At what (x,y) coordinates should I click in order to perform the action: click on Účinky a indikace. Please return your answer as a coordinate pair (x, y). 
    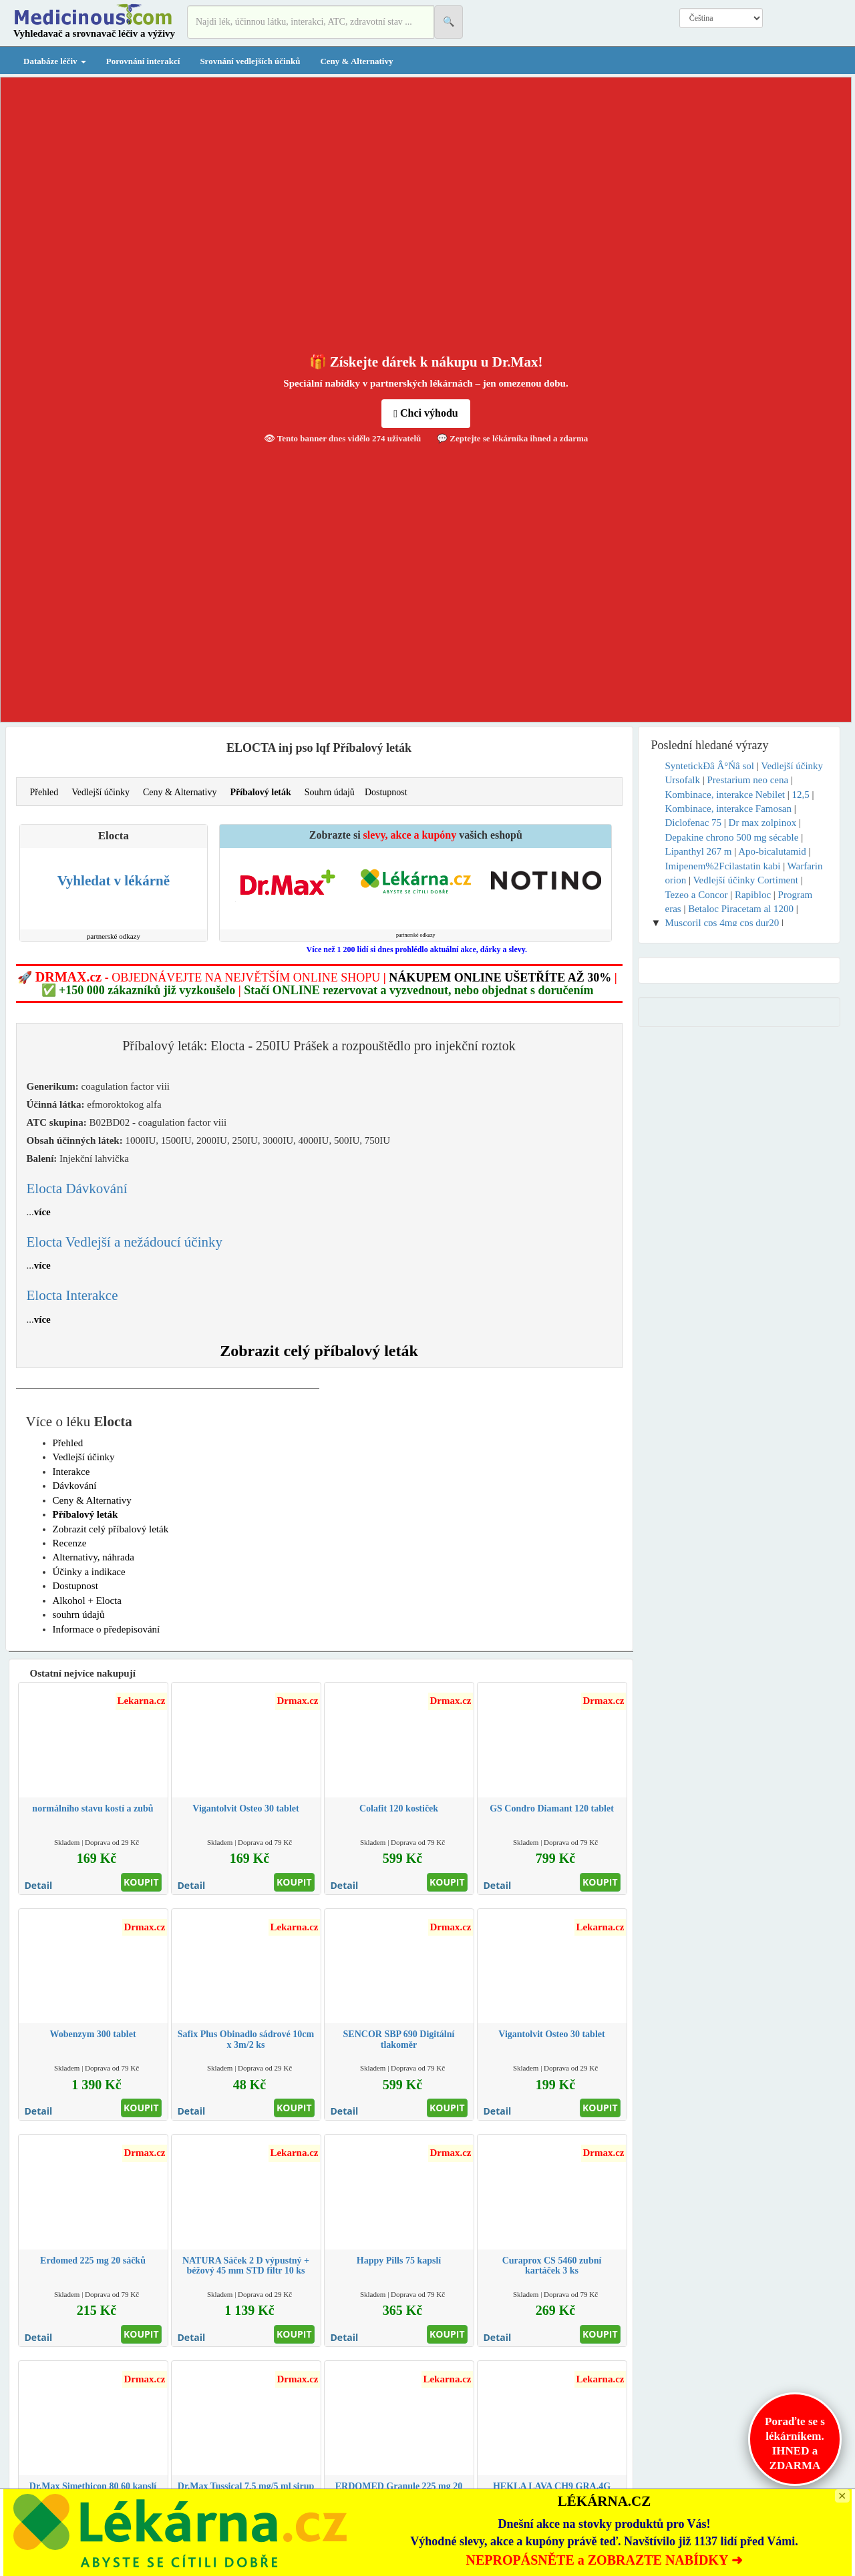
    Looking at the image, I should click on (89, 1571).